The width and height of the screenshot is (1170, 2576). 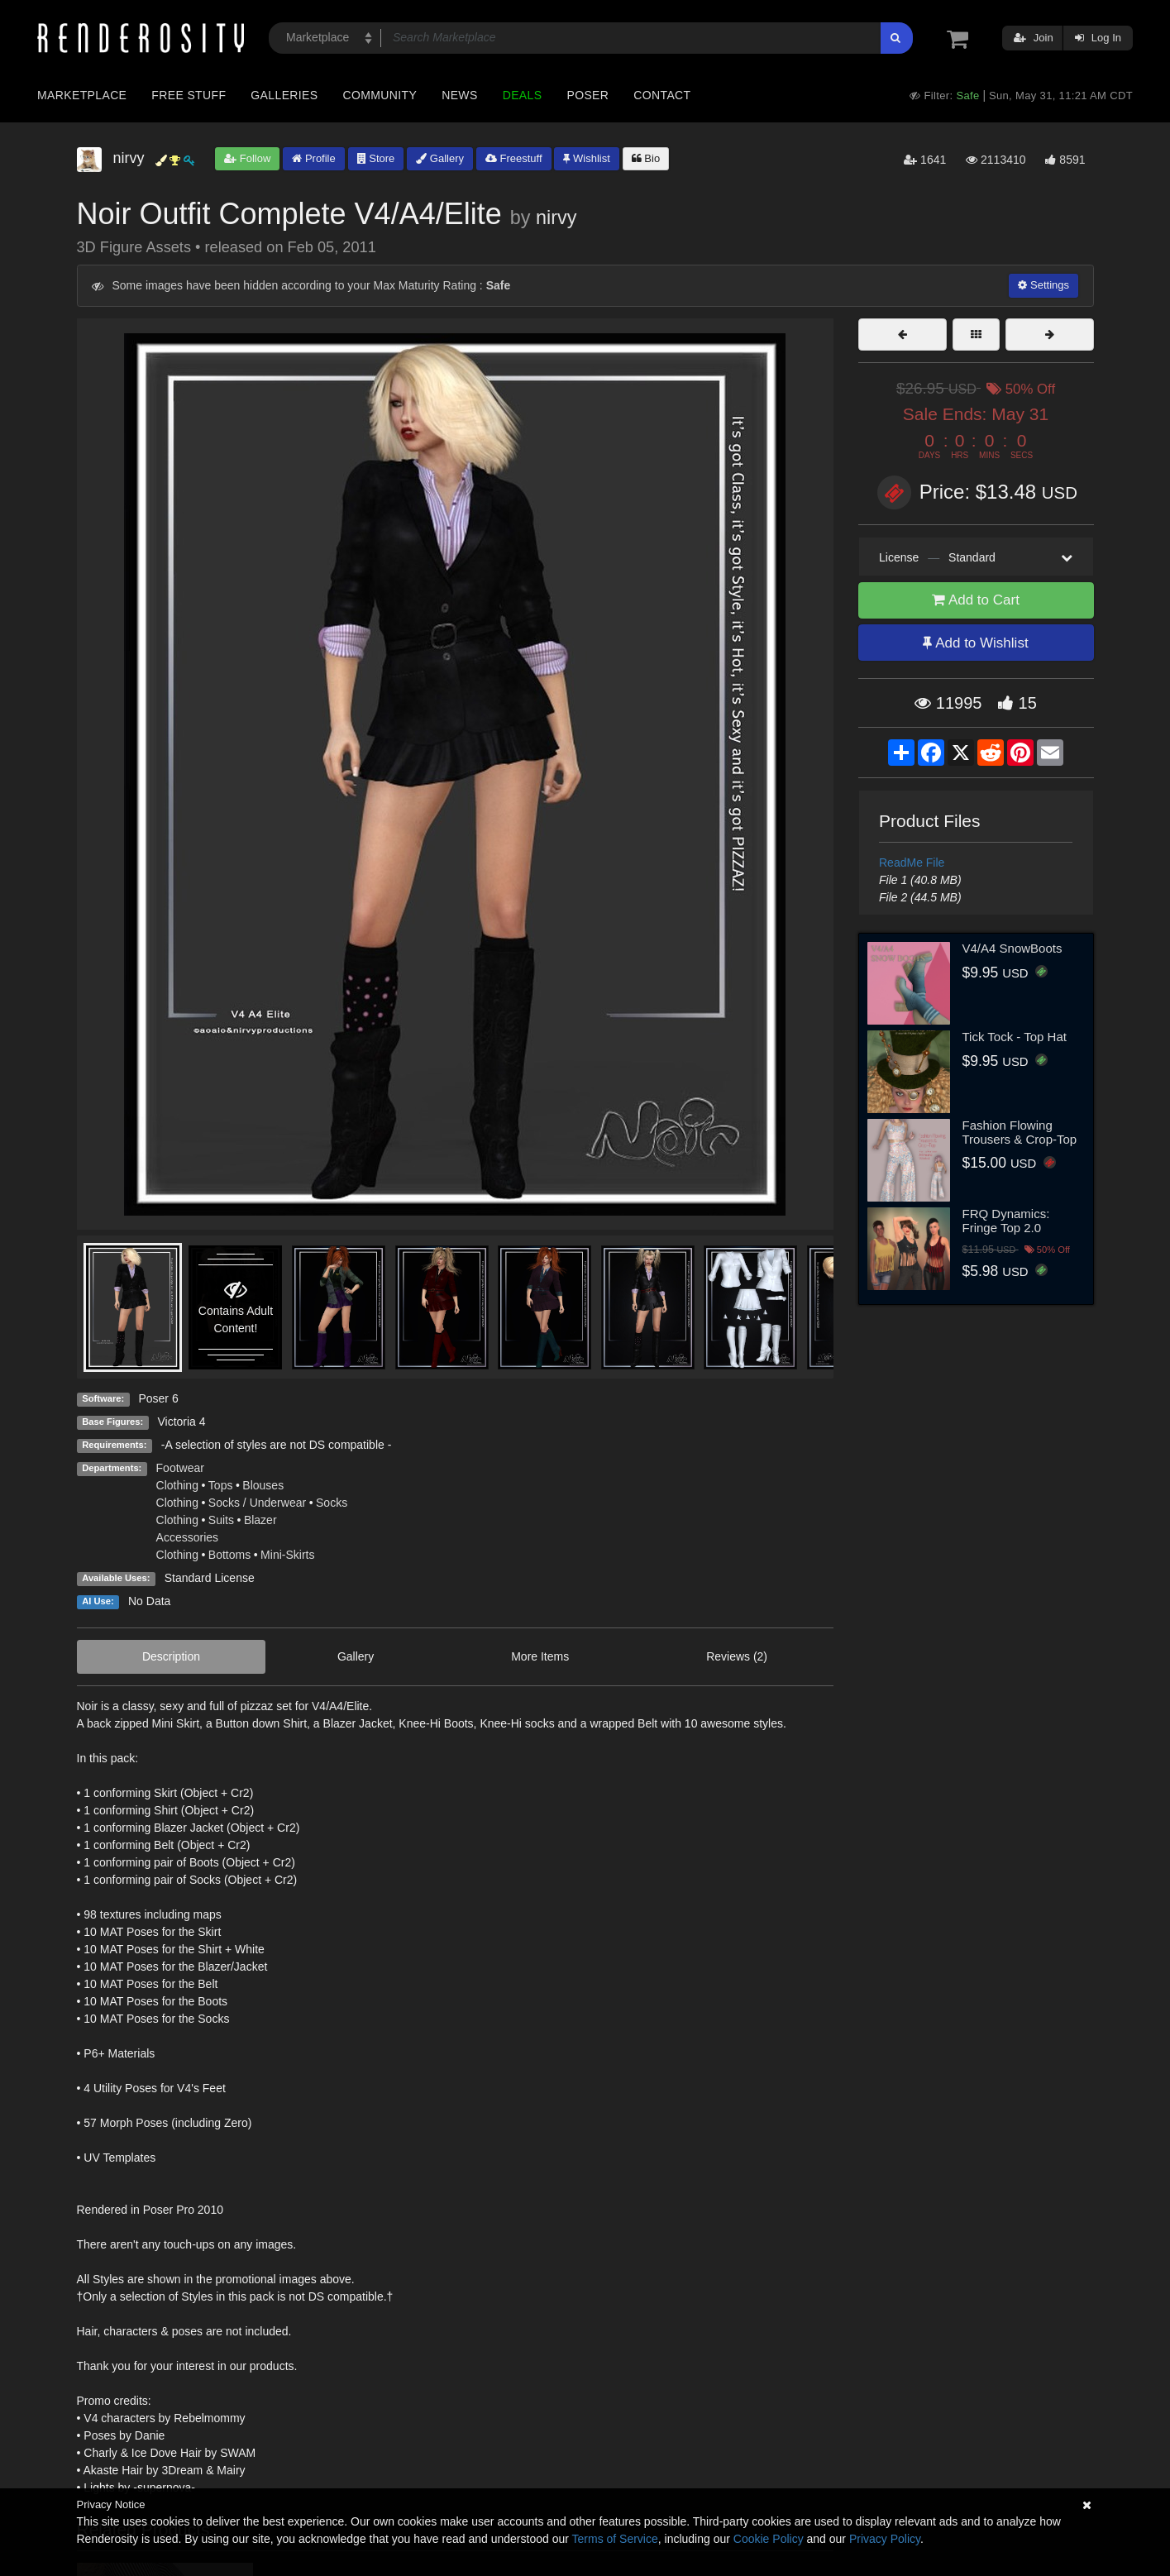 What do you see at coordinates (586, 158) in the screenshot?
I see `Wishlist` at bounding box center [586, 158].